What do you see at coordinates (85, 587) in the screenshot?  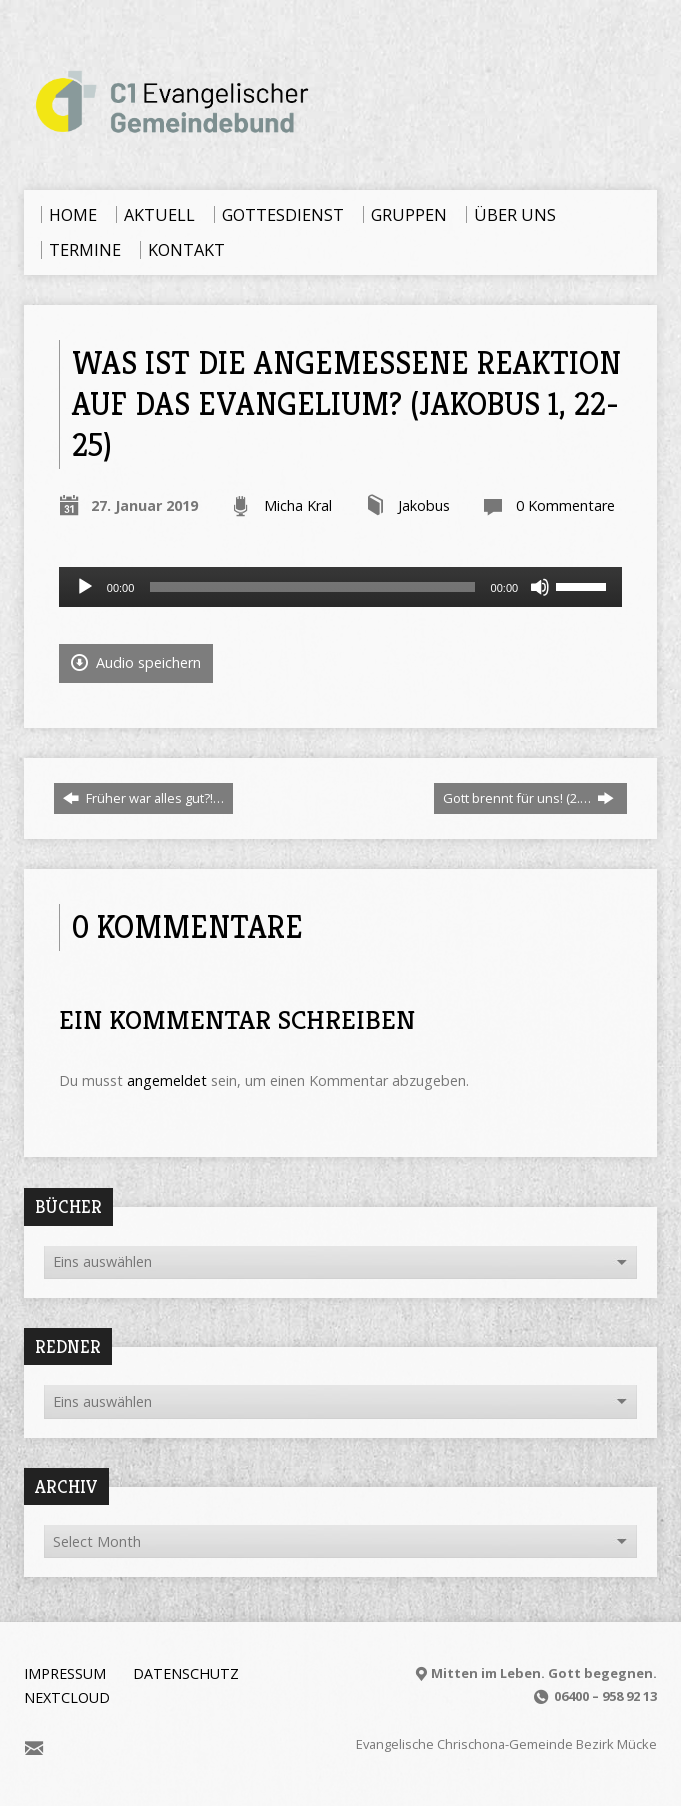 I see `[Wiedergeben]` at bounding box center [85, 587].